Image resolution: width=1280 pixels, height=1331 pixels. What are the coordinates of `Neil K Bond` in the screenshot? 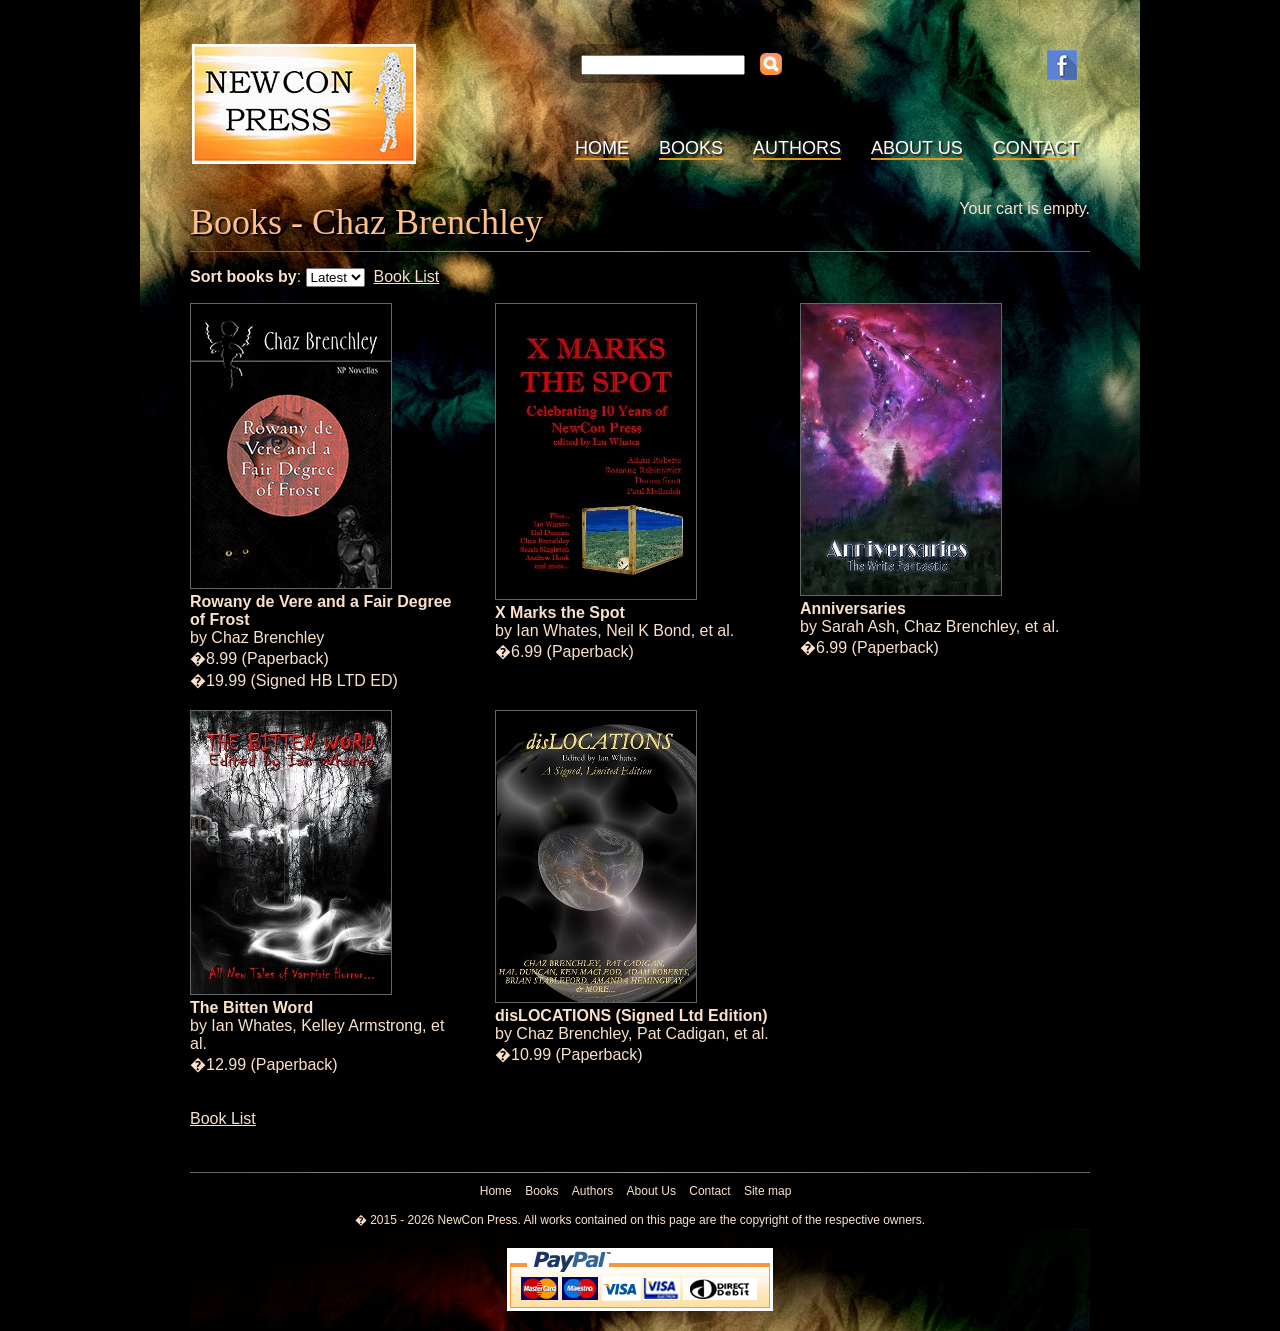 It's located at (648, 630).